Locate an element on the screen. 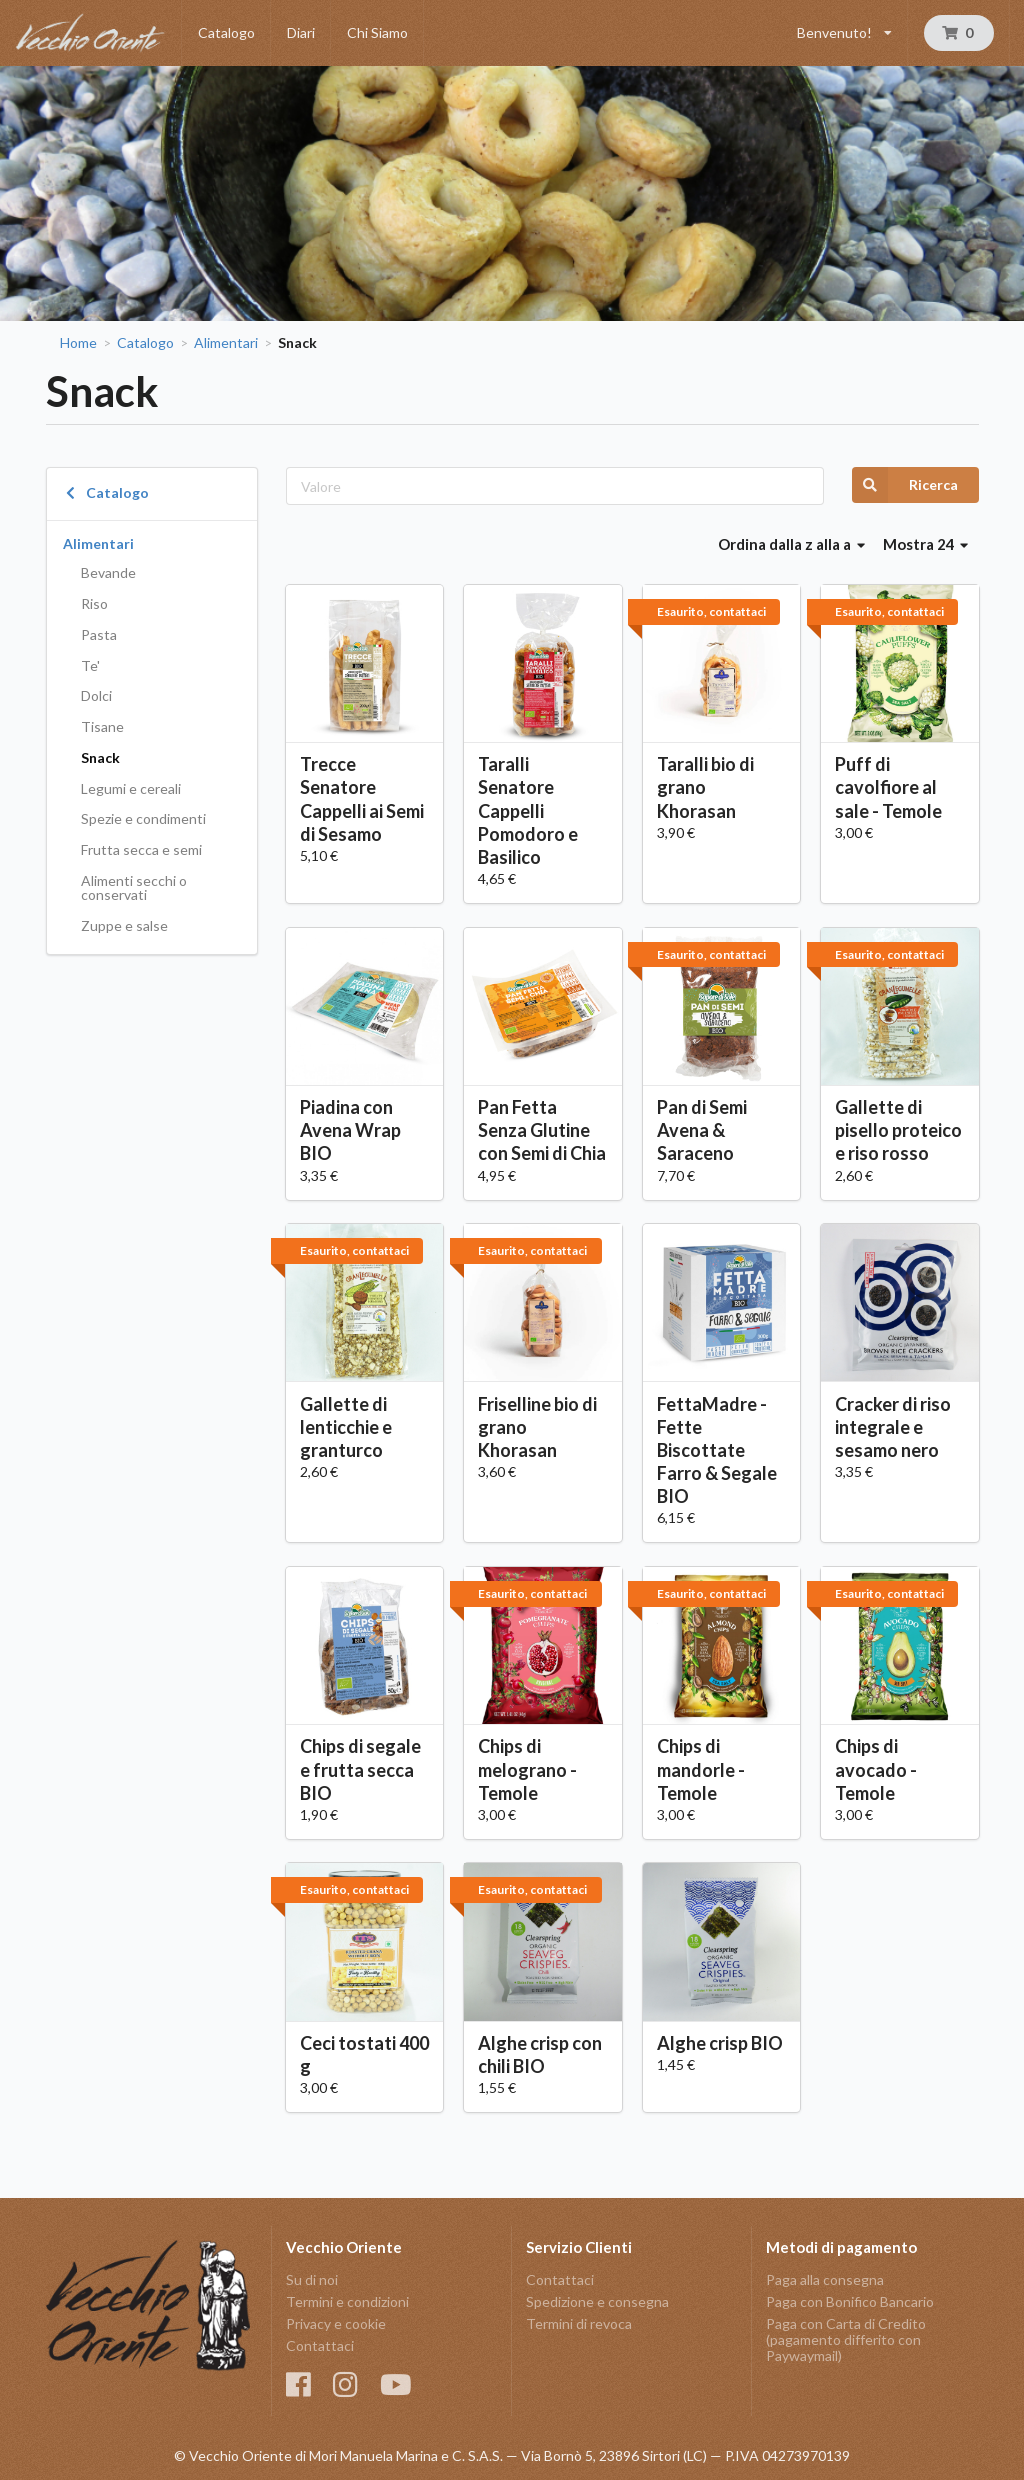  Ricerca is located at coordinates (905, 485).